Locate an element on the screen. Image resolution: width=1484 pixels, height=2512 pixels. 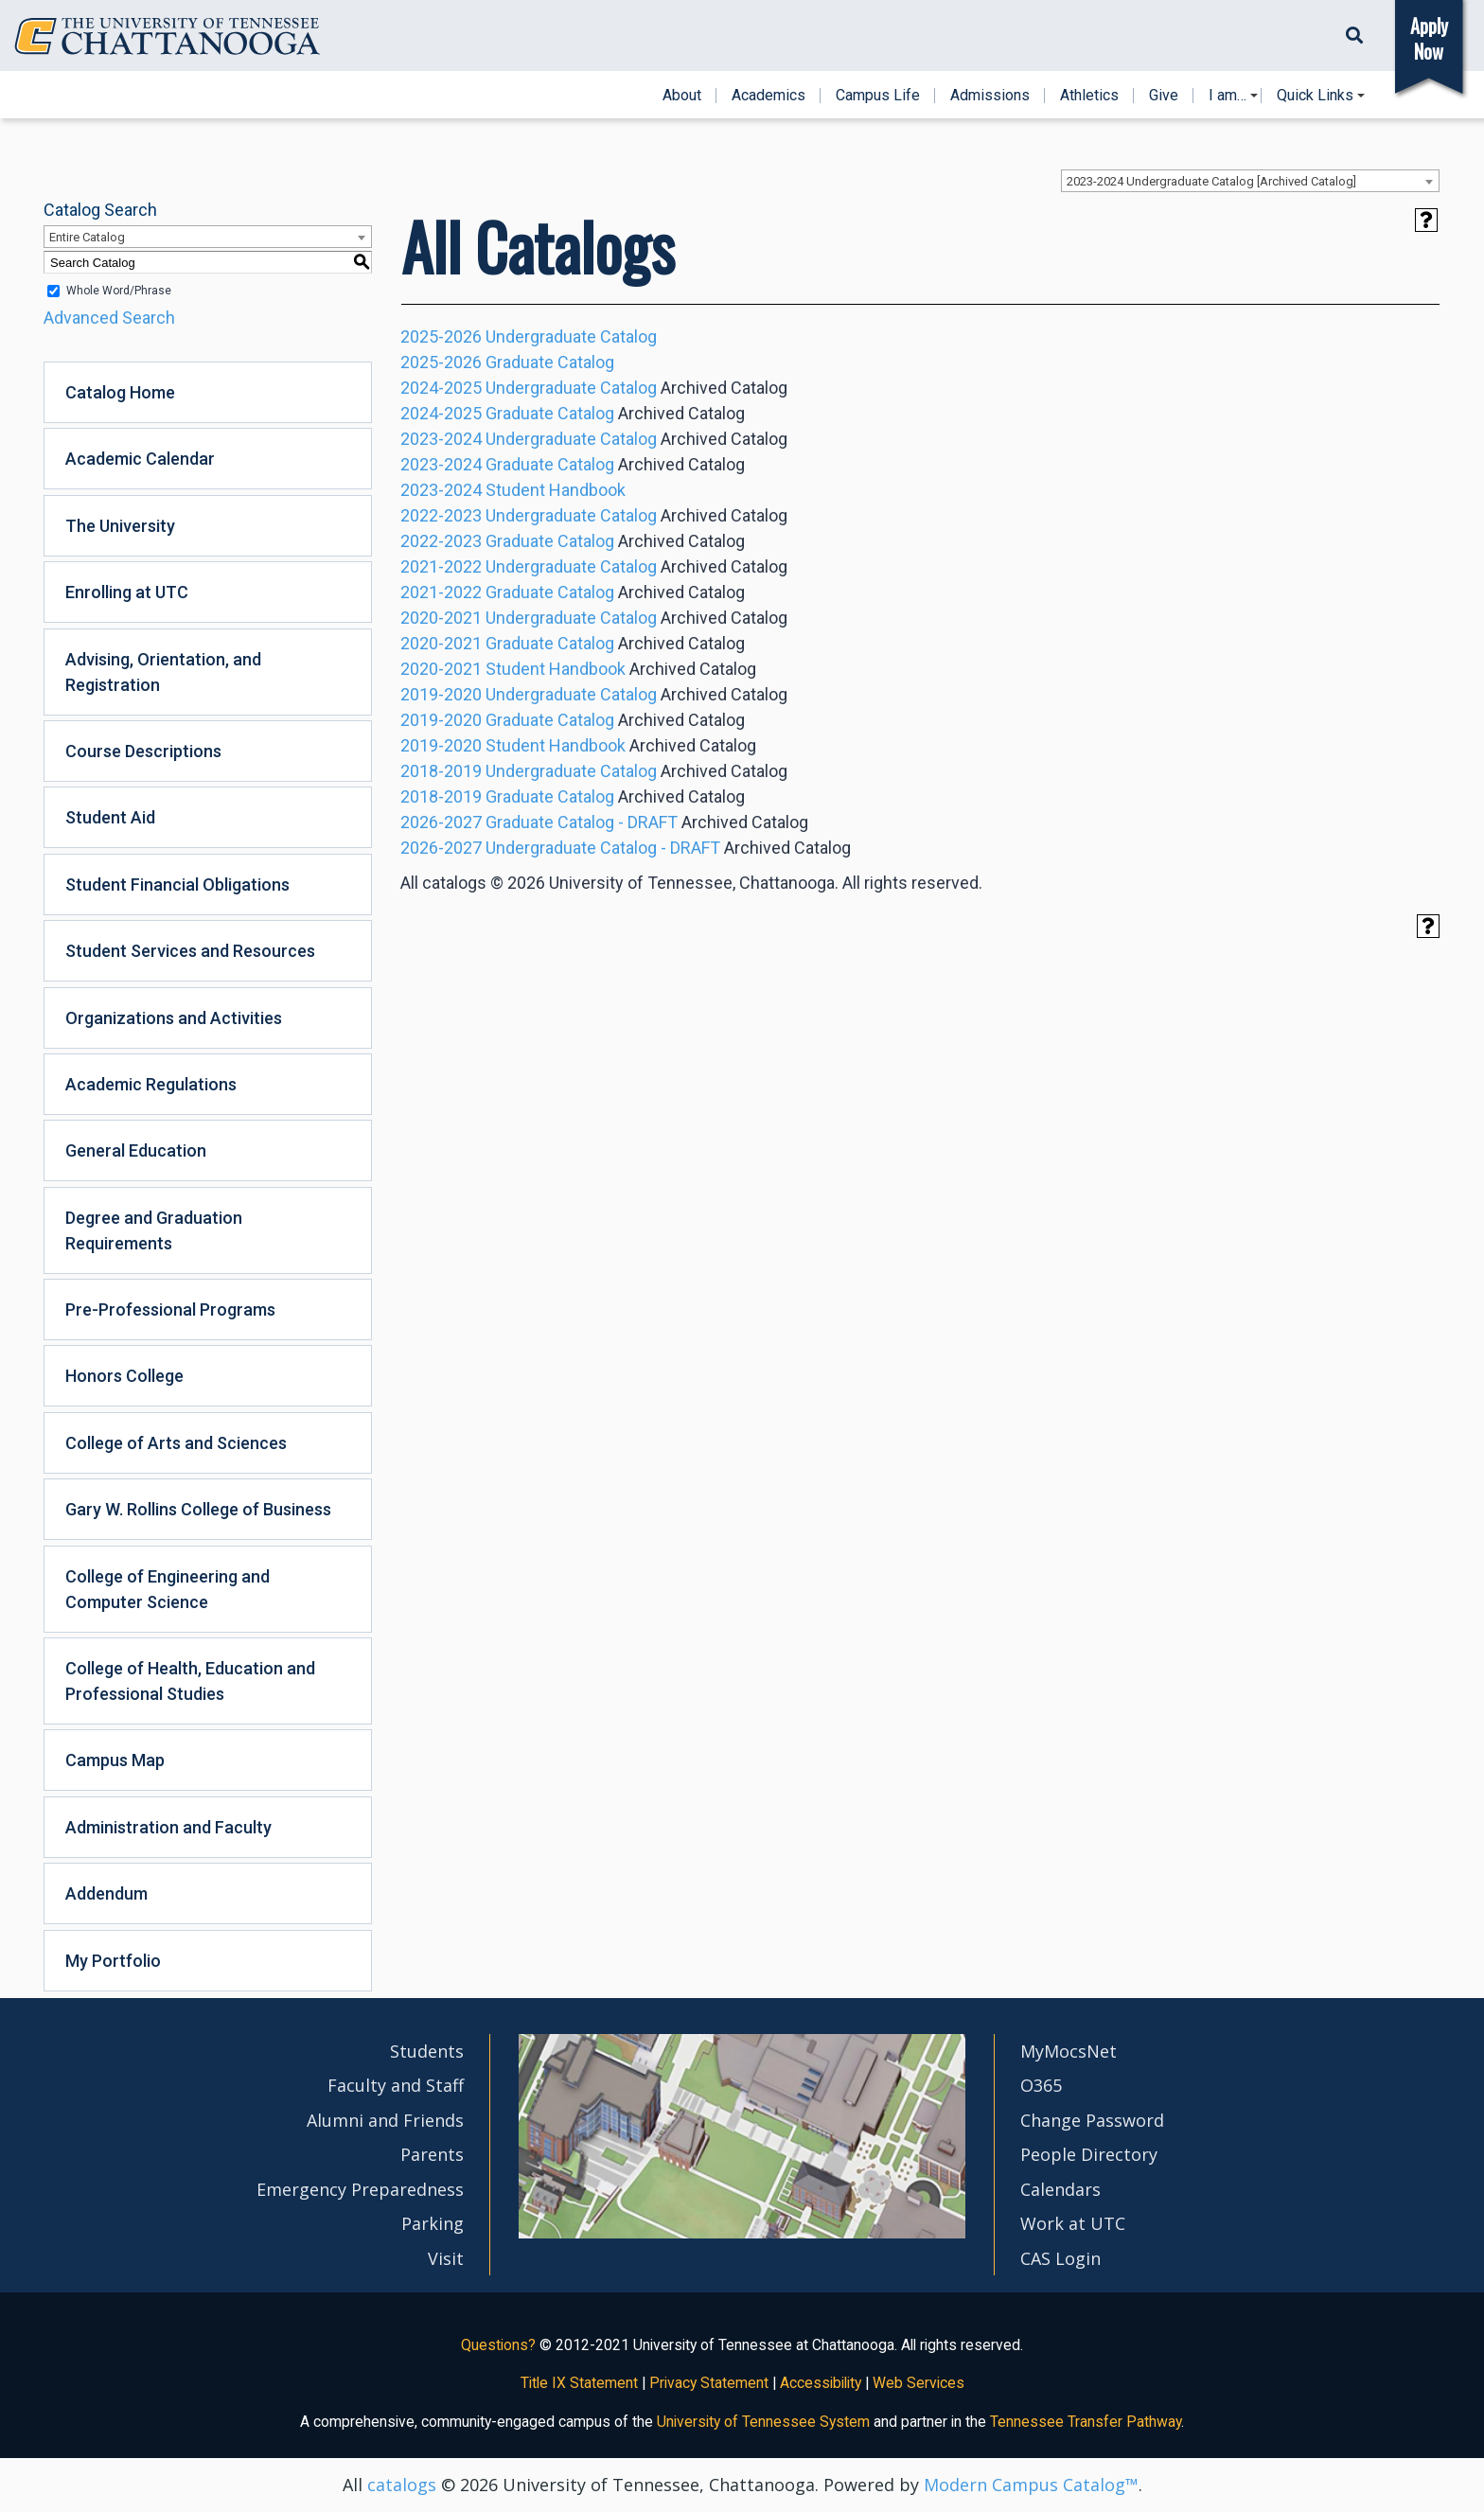
catalogs is located at coordinates (401, 2484).